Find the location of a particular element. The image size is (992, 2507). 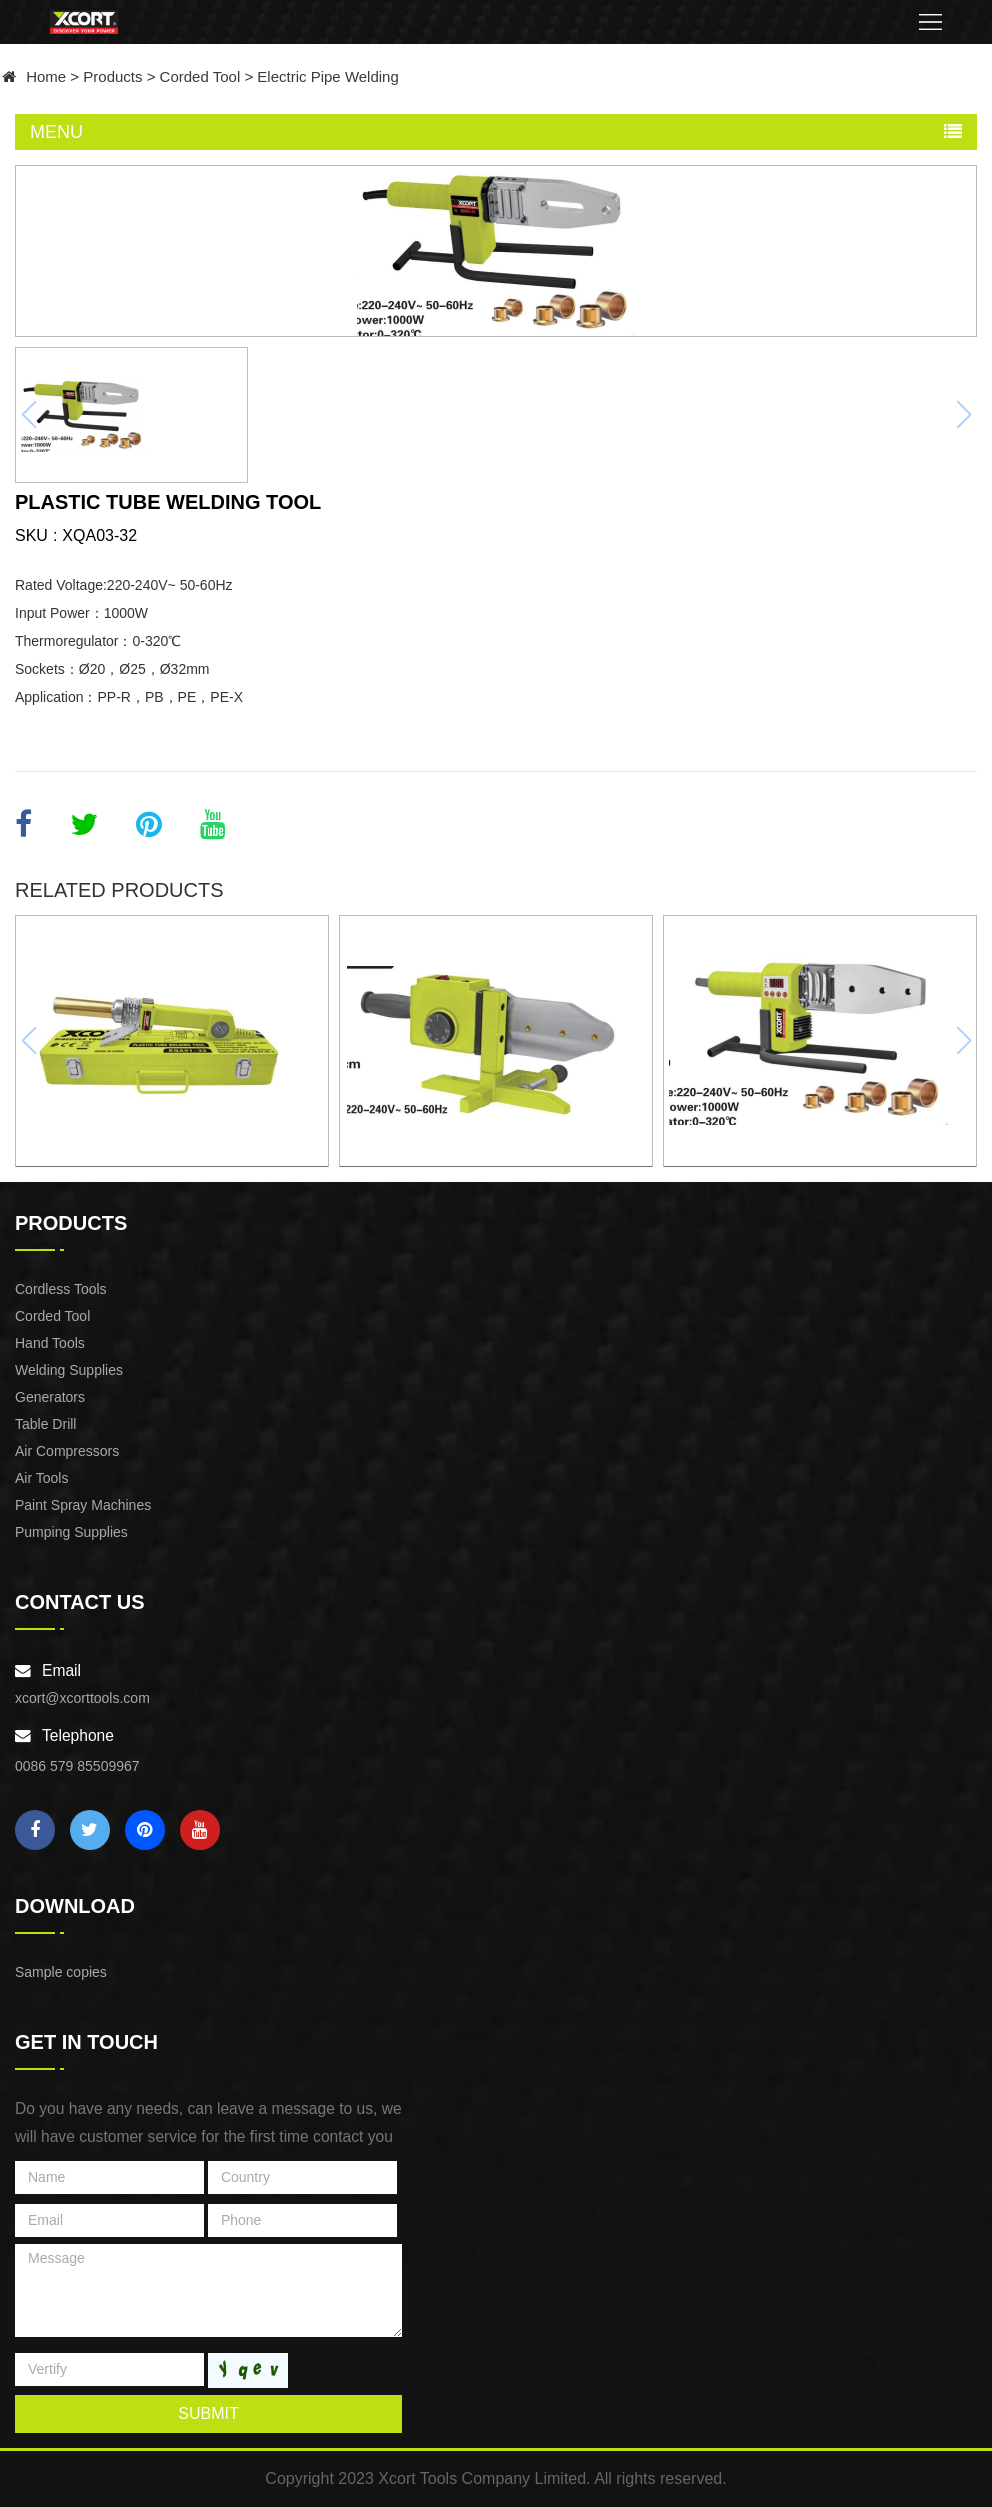

Paint Spray Machines is located at coordinates (83, 1505).